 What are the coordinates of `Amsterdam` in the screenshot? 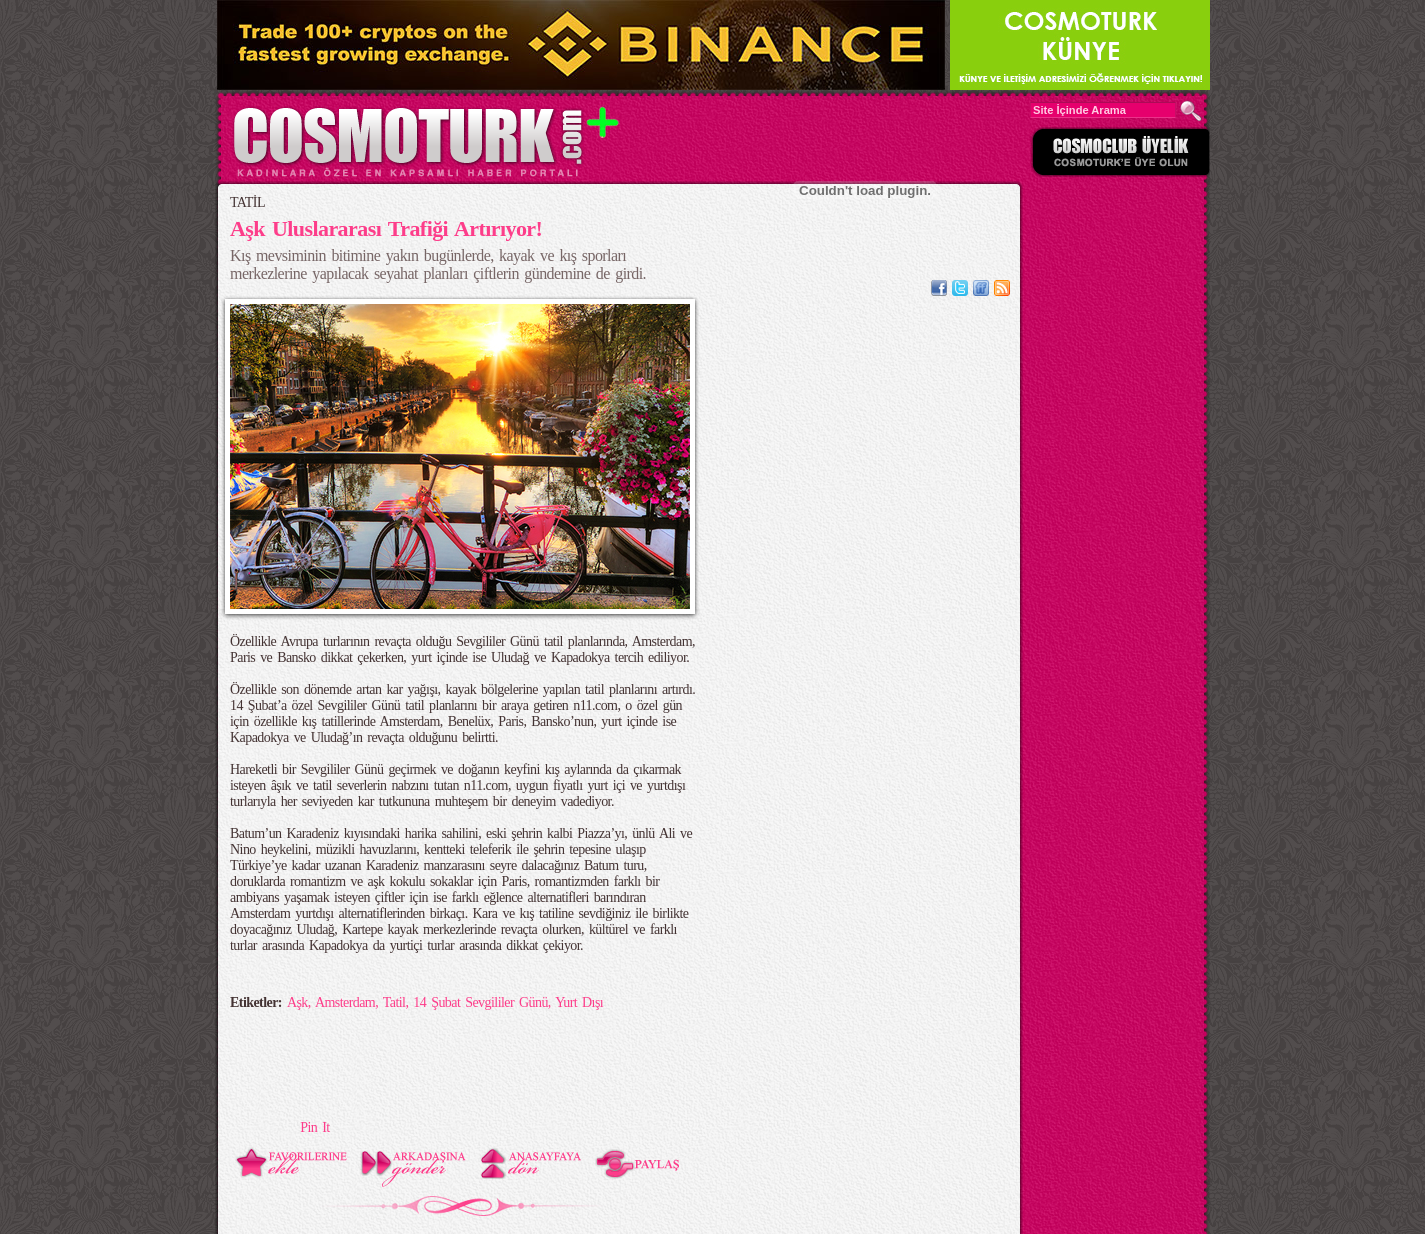 It's located at (345, 1002).